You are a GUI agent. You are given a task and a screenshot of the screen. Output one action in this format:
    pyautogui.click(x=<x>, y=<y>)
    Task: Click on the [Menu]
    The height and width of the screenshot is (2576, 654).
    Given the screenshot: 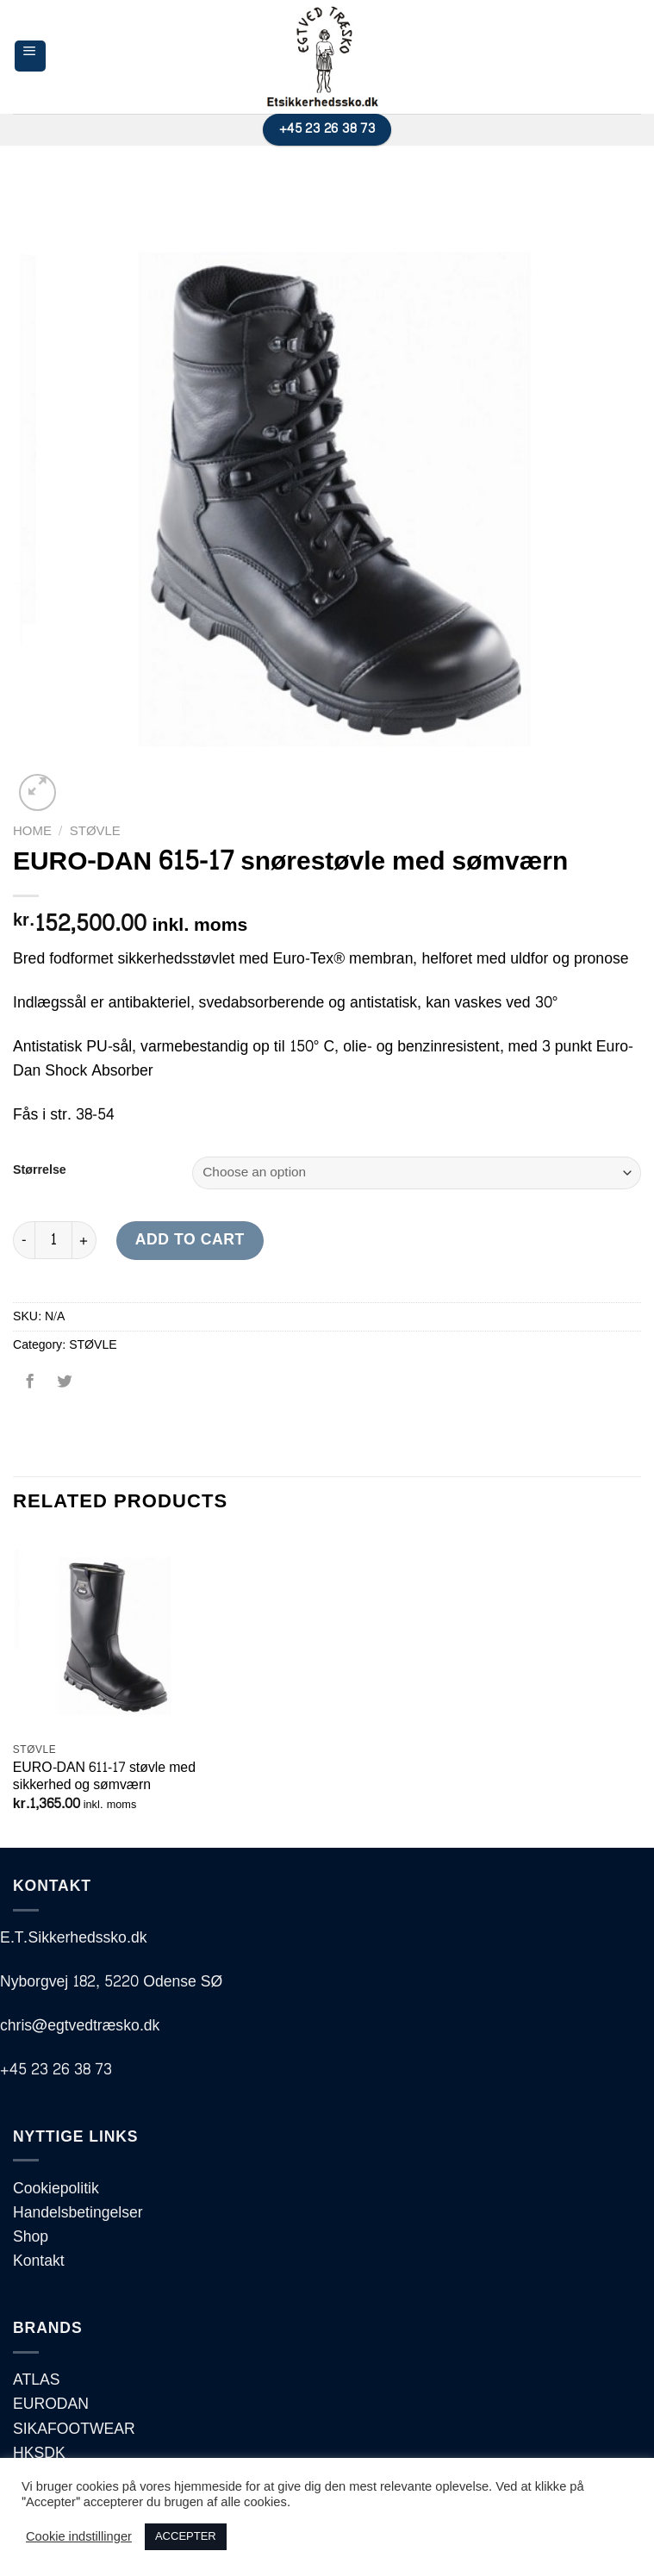 What is the action you would take?
    pyautogui.click(x=30, y=56)
    